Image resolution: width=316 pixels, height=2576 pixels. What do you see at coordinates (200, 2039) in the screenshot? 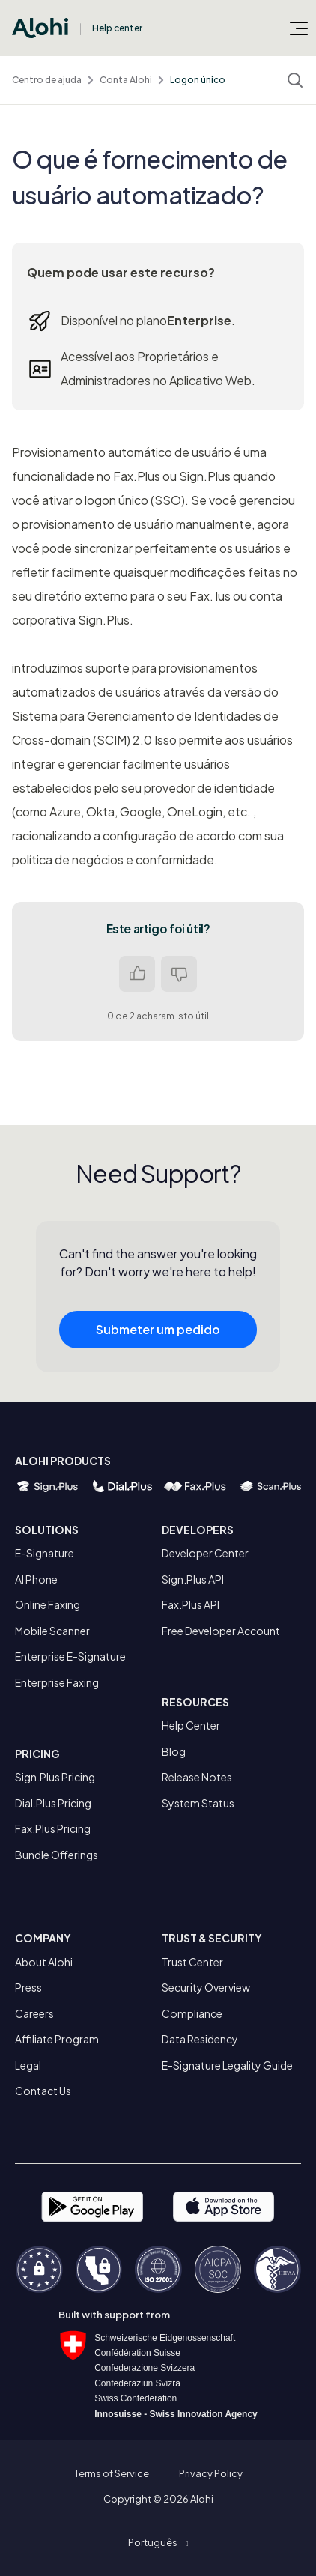
I see `Data Residency` at bounding box center [200, 2039].